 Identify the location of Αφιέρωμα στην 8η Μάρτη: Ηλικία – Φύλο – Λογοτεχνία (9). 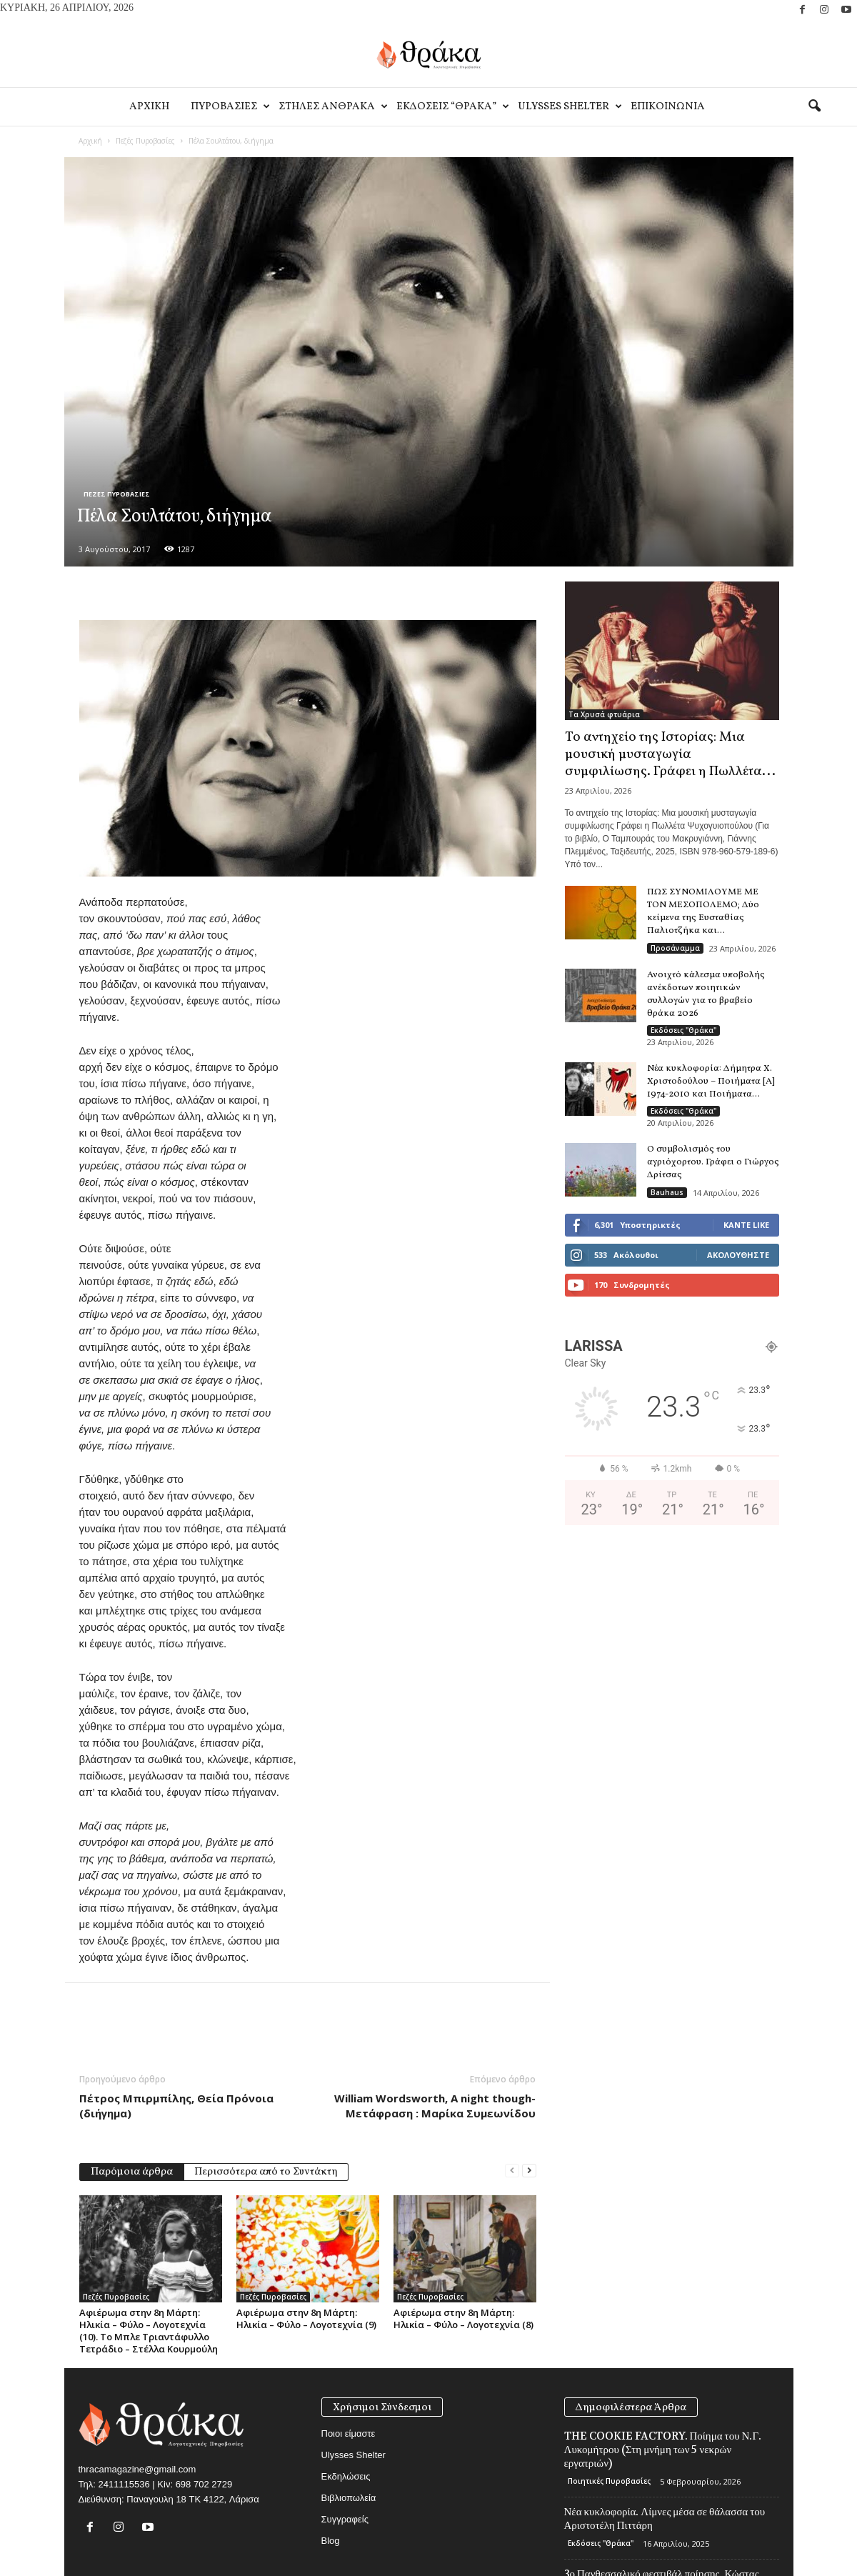
(306, 2318).